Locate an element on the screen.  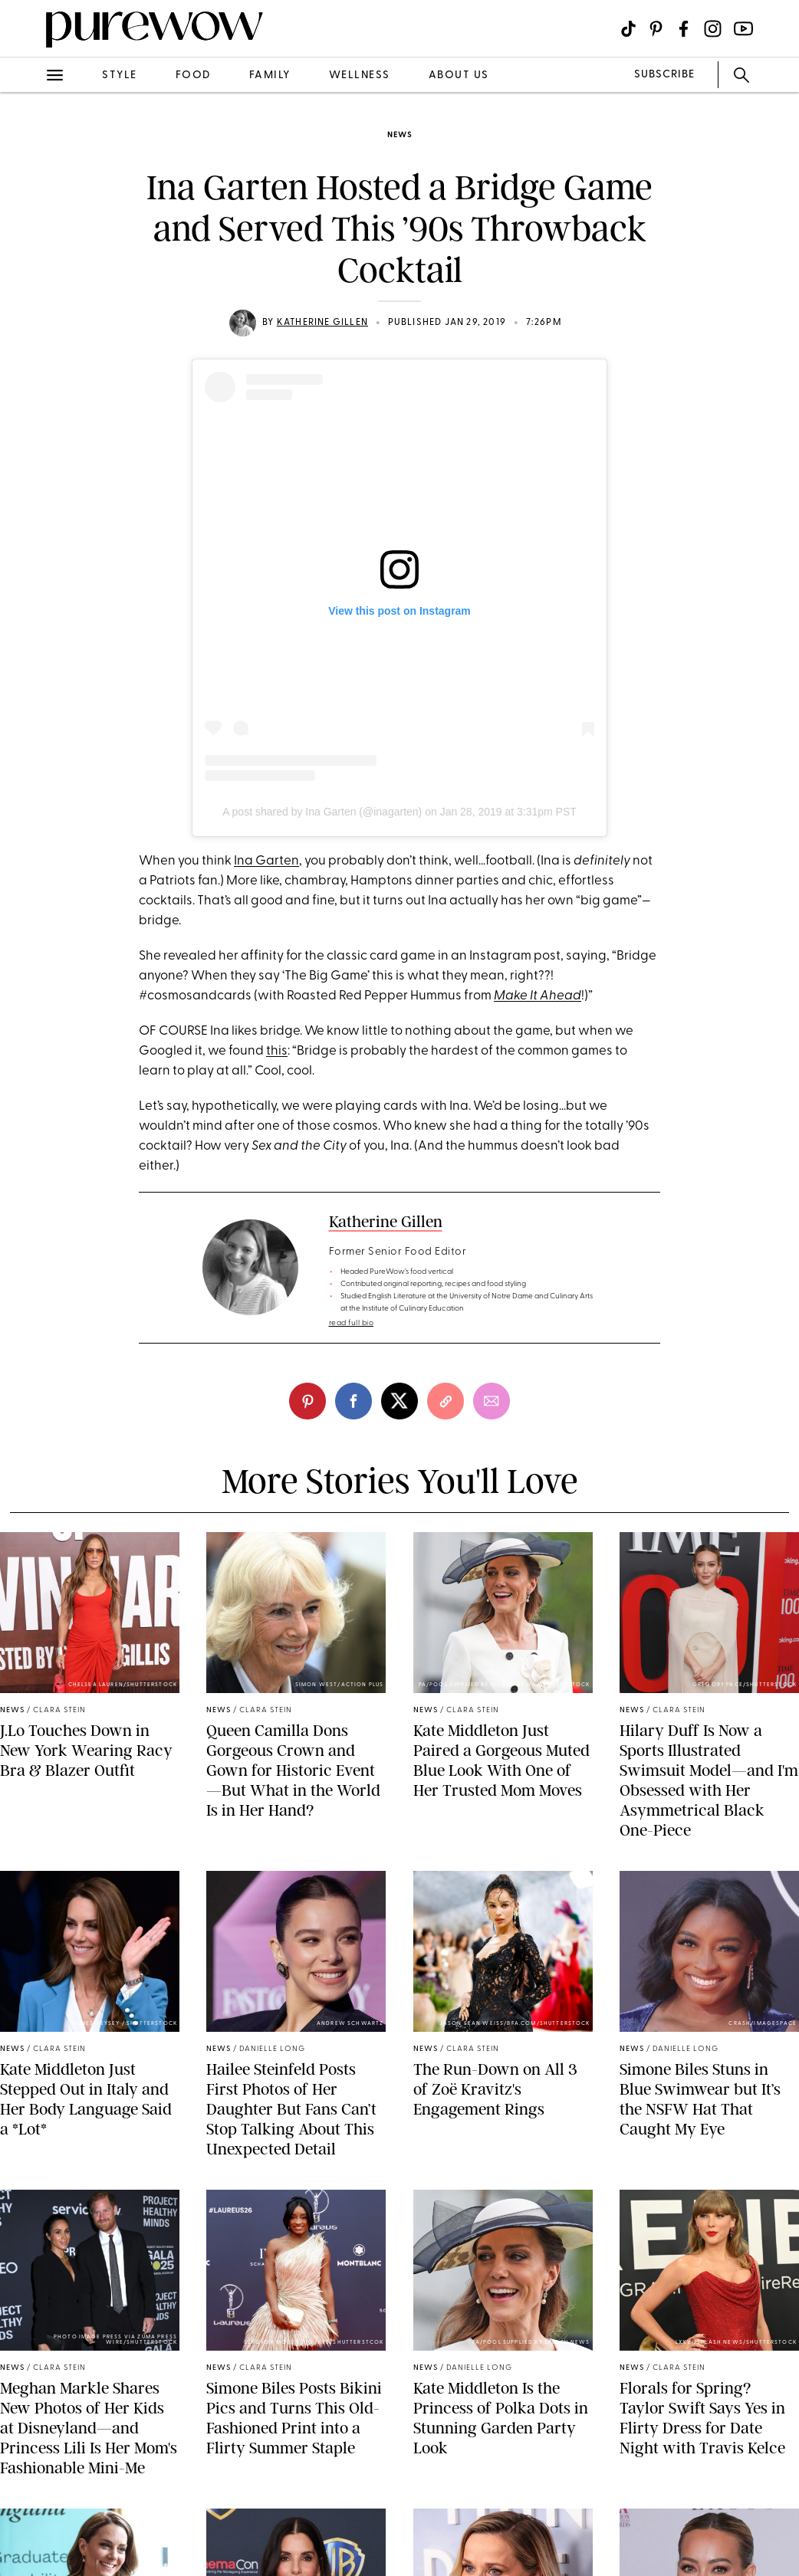
Ina Garten is located at coordinates (266, 861).